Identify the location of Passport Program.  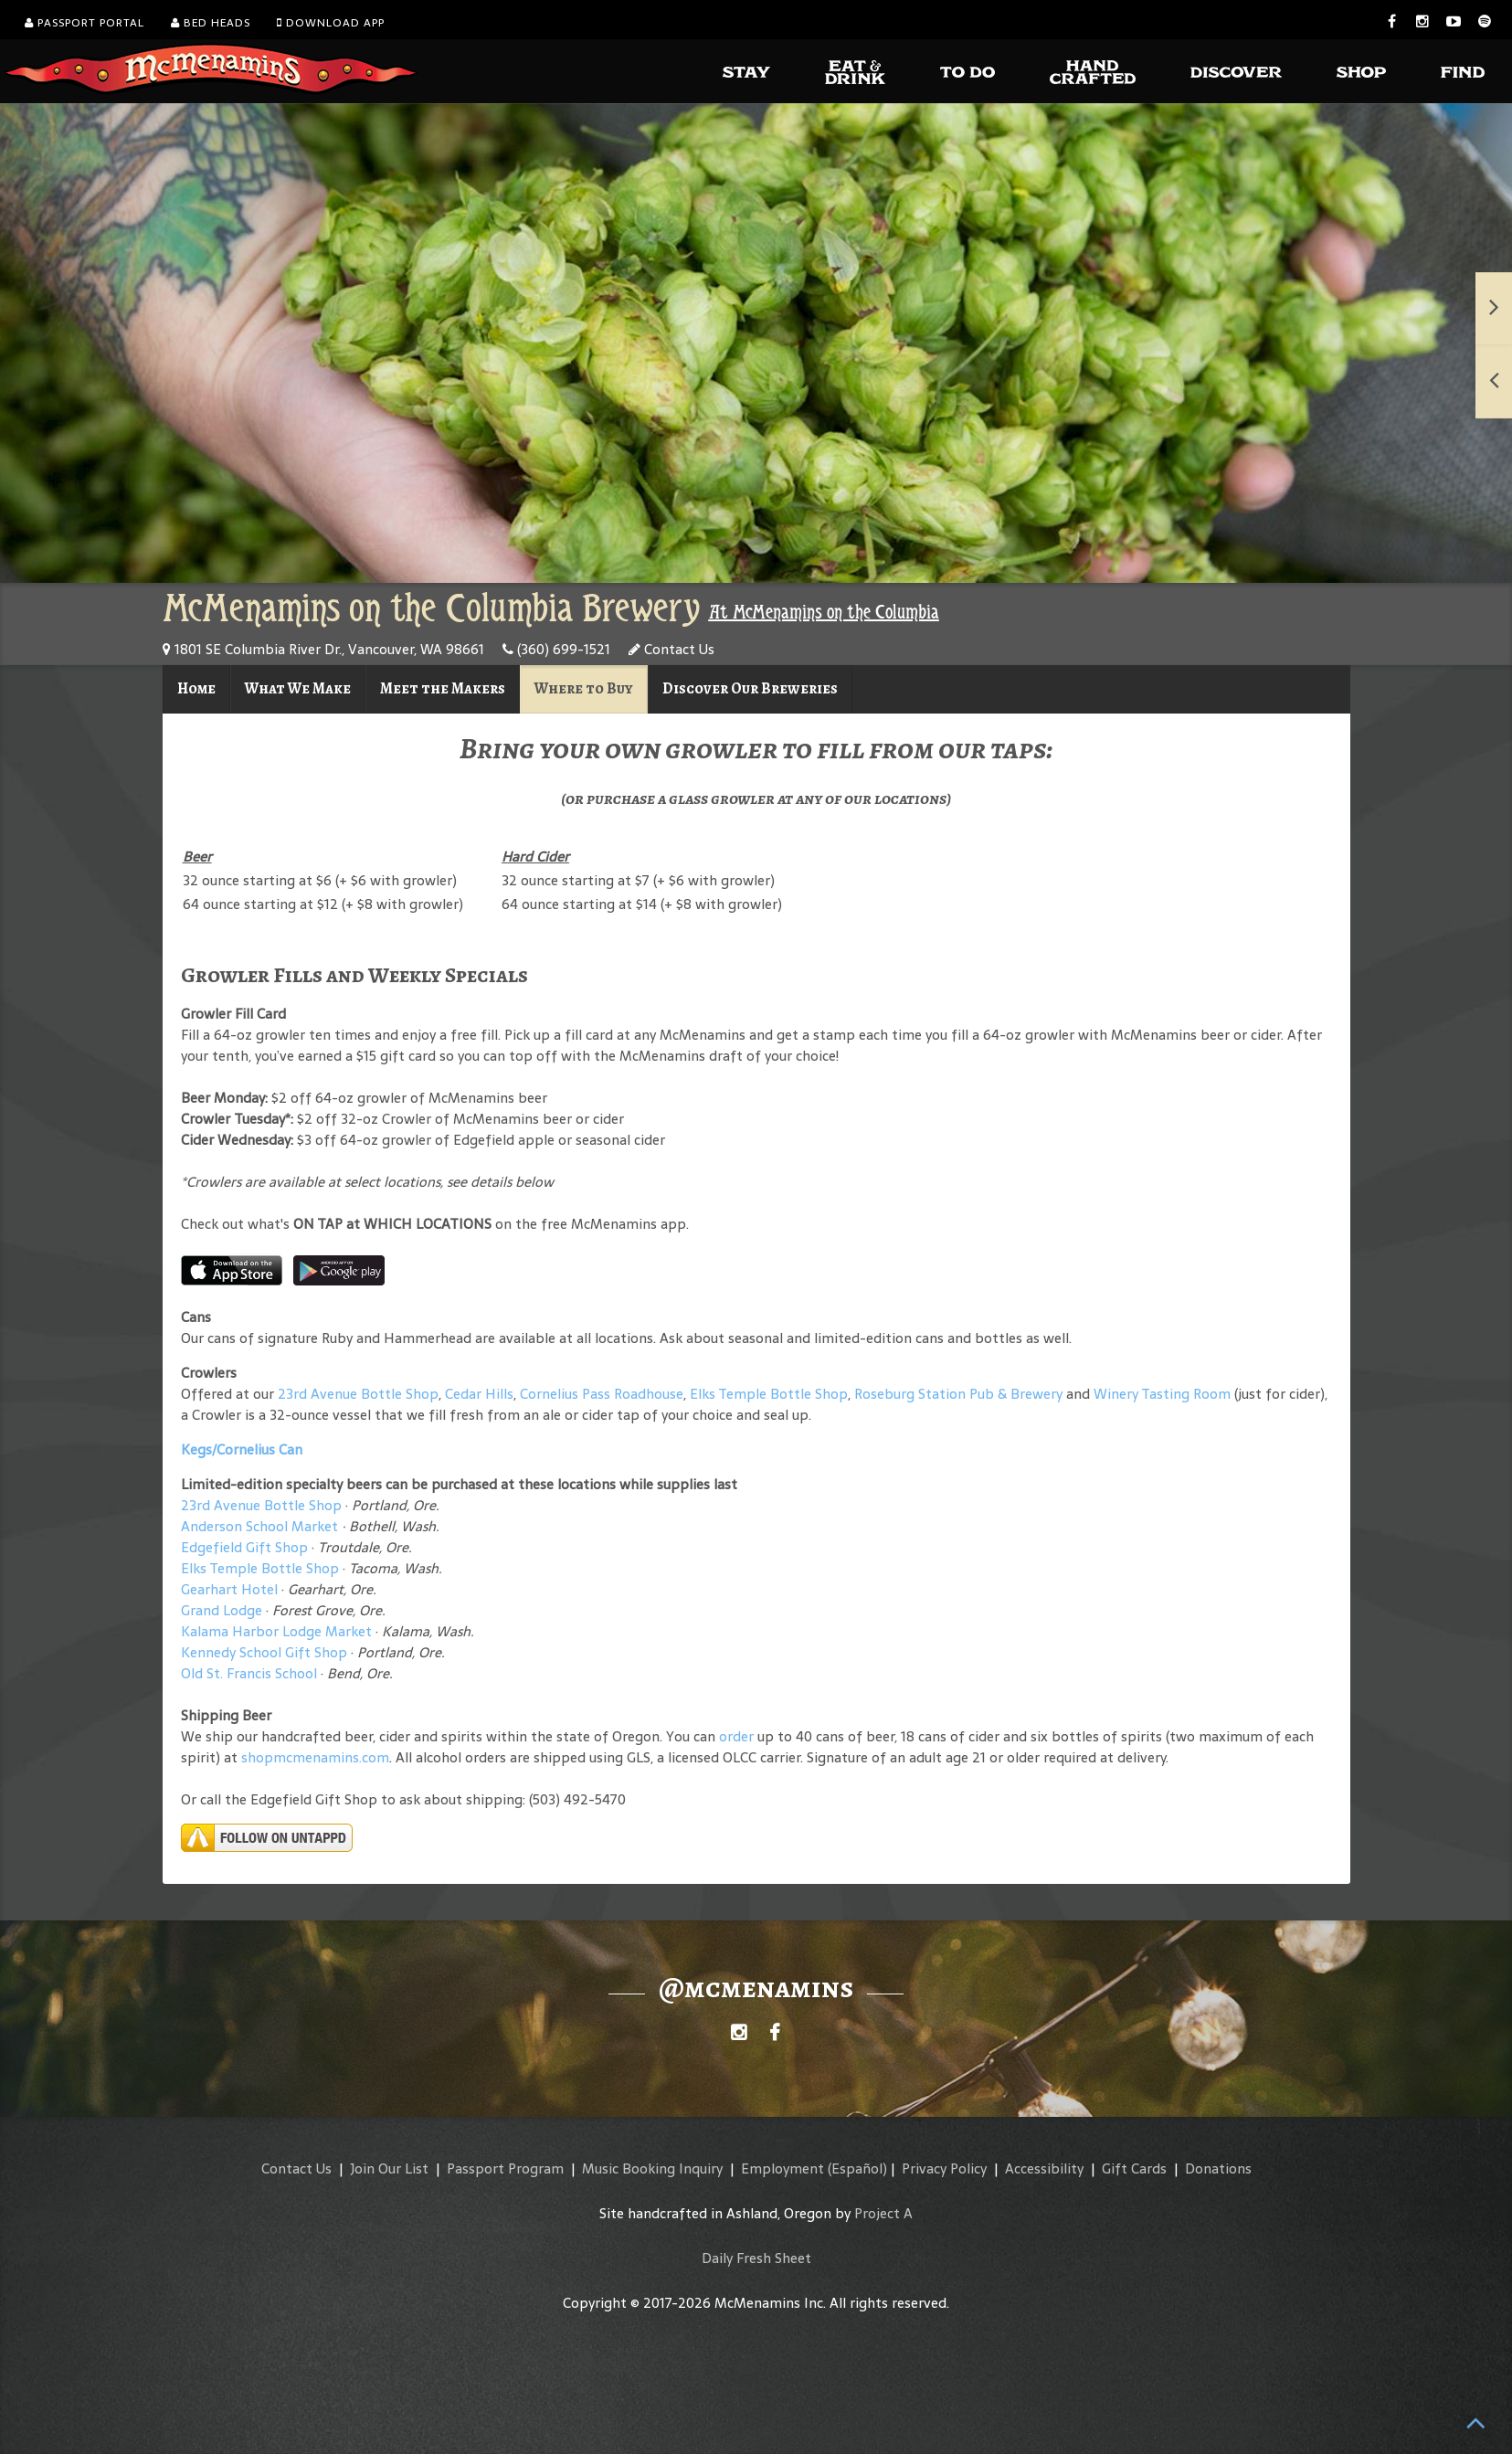
(505, 2168).